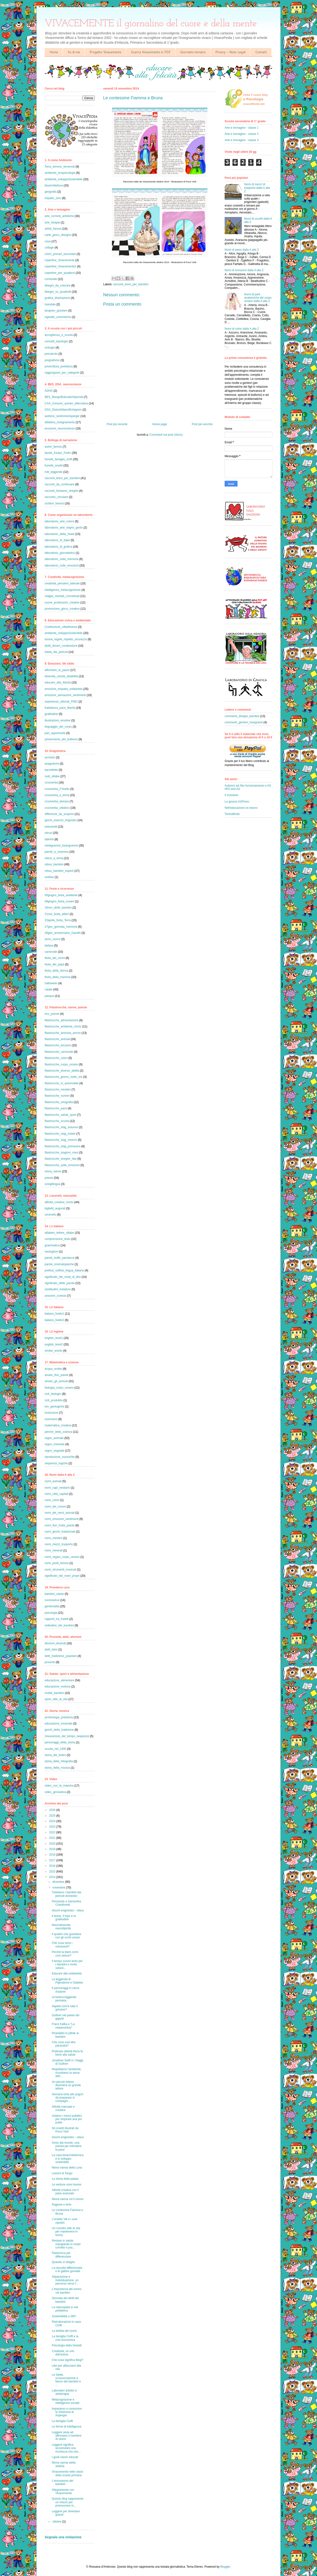 The width and height of the screenshot is (317, 2576). What do you see at coordinates (54, 1444) in the screenshot?
I see `regno_minerale` at bounding box center [54, 1444].